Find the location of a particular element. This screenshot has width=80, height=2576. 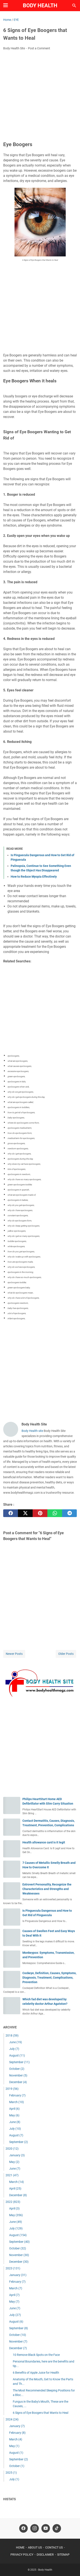

2018 is located at coordinates (12, 2035).